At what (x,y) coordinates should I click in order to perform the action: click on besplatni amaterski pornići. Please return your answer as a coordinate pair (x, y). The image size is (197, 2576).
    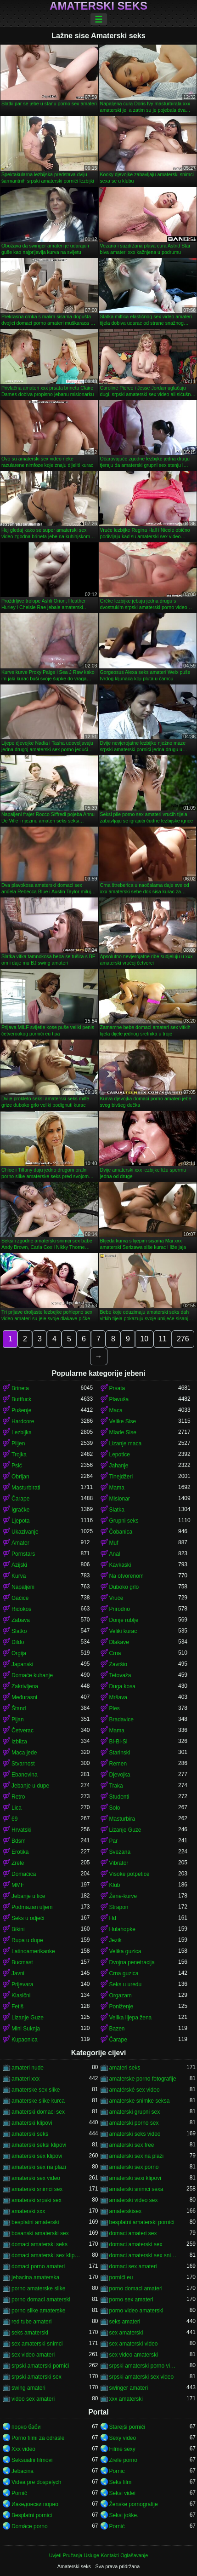
    Looking at the image, I should click on (141, 2222).